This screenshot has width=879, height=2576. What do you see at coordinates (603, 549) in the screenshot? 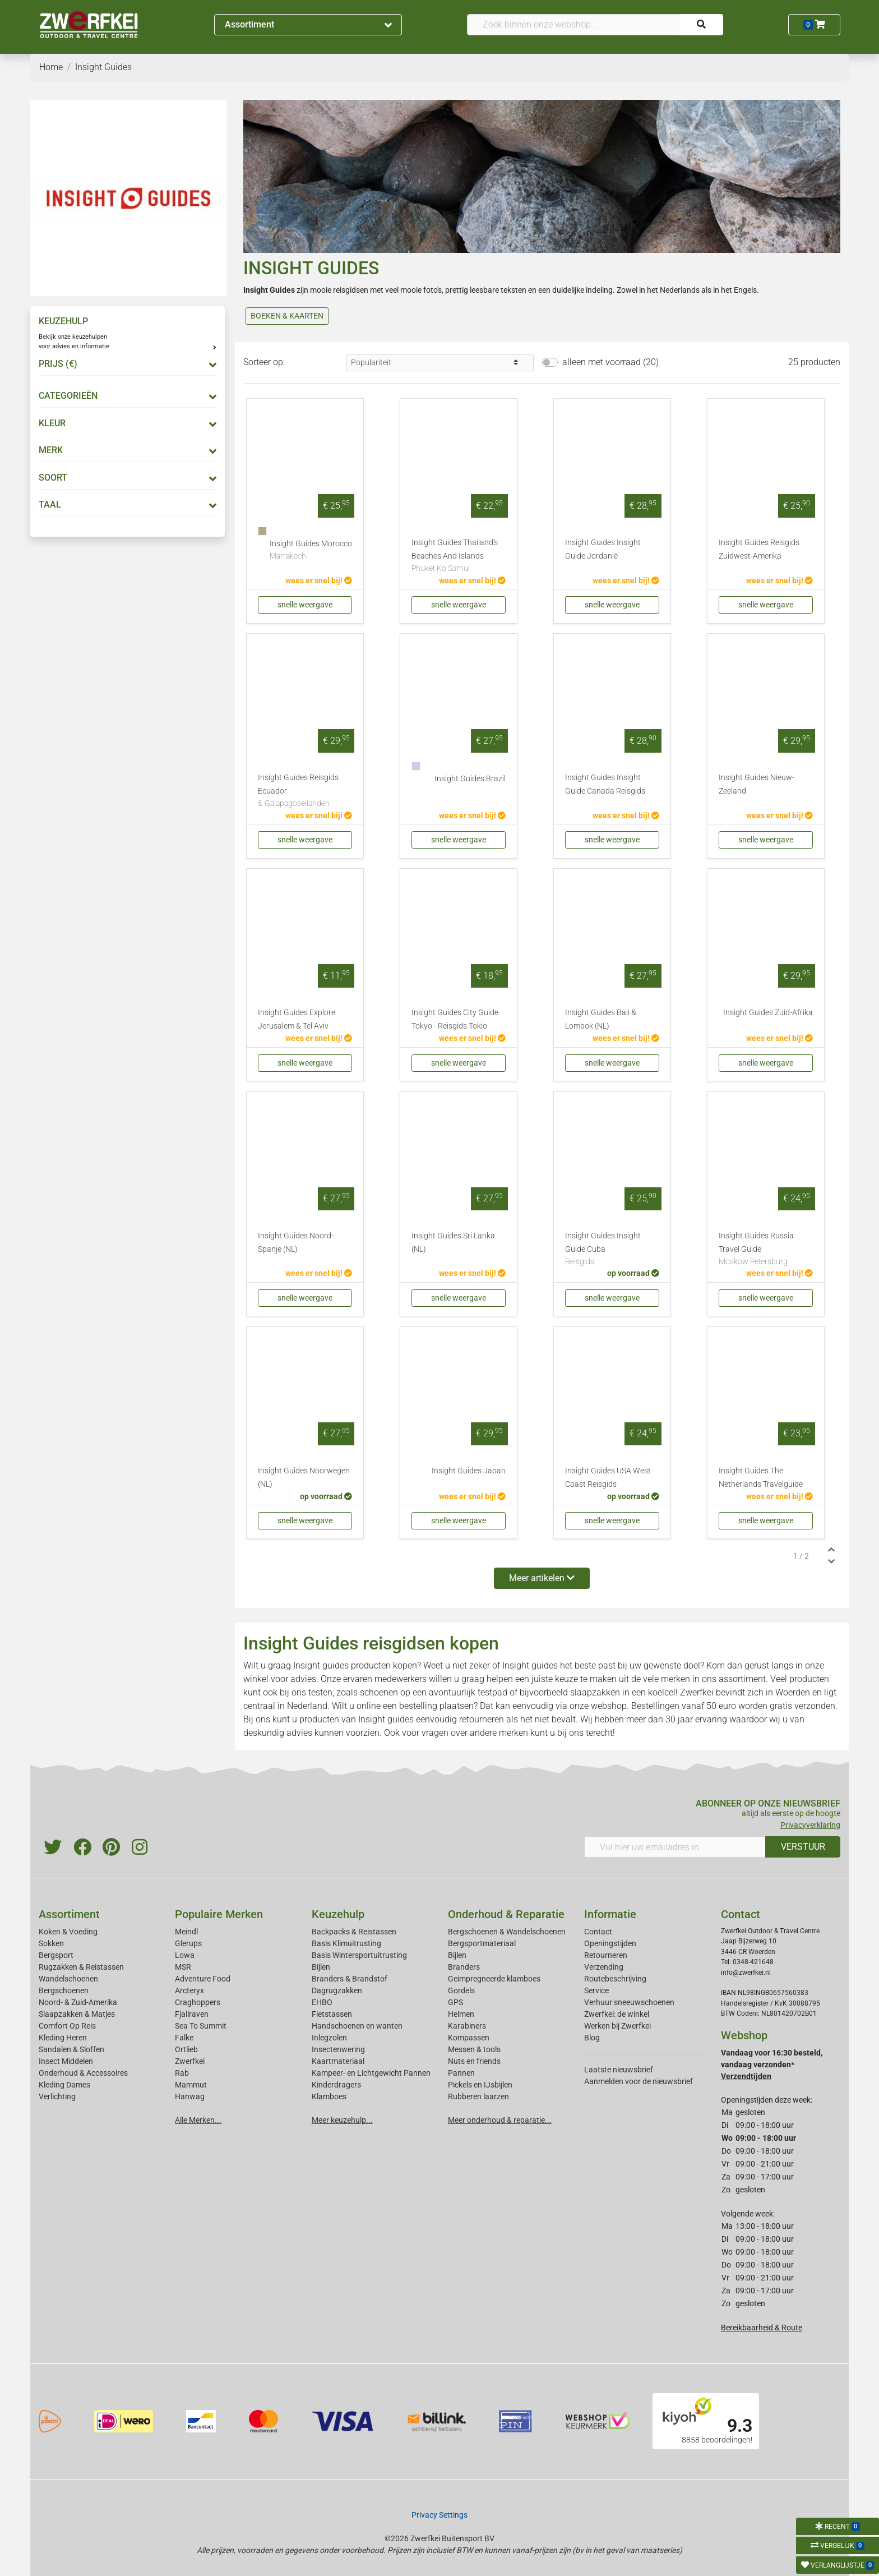
I see `Insight Guides Insight Guide Jordanië` at bounding box center [603, 549].